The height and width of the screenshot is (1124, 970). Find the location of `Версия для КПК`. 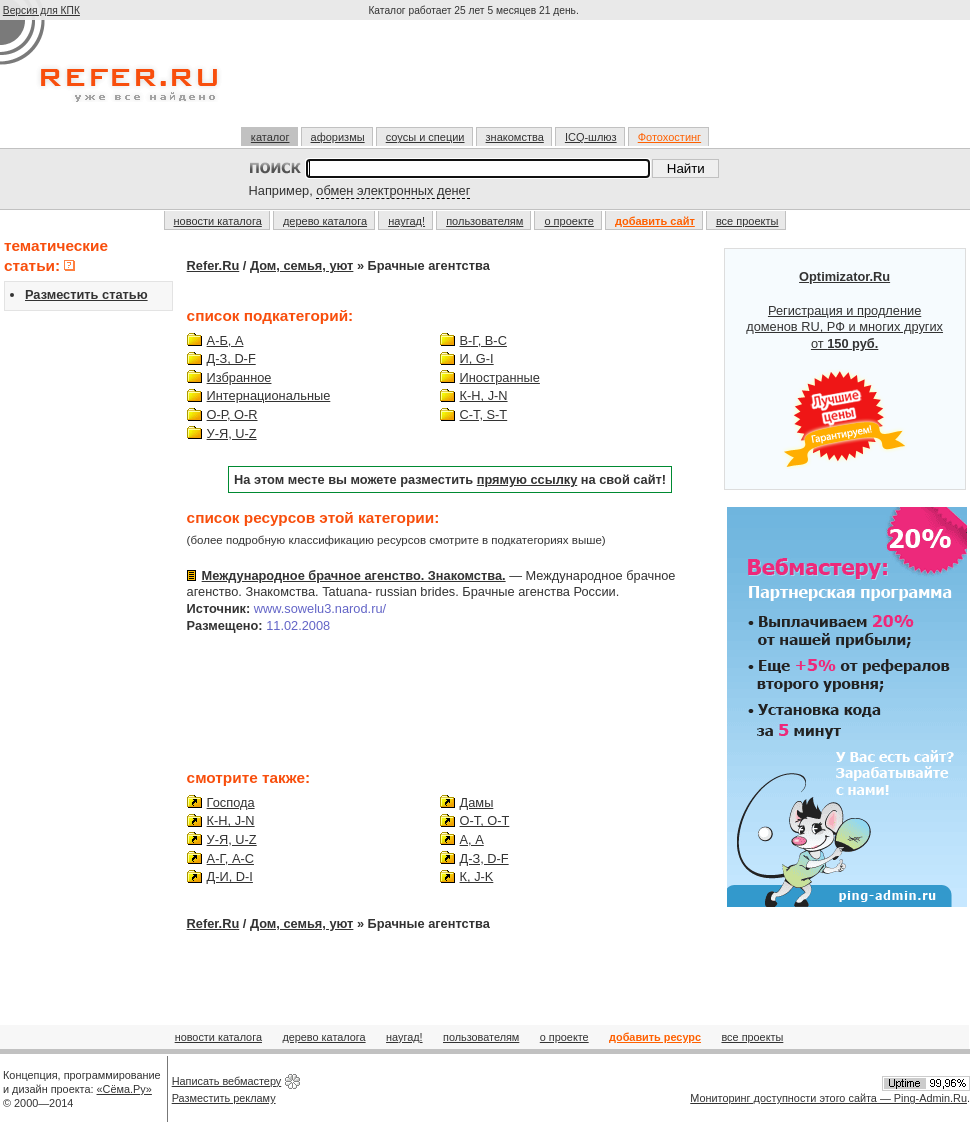

Версия для КПК is located at coordinates (41, 10).